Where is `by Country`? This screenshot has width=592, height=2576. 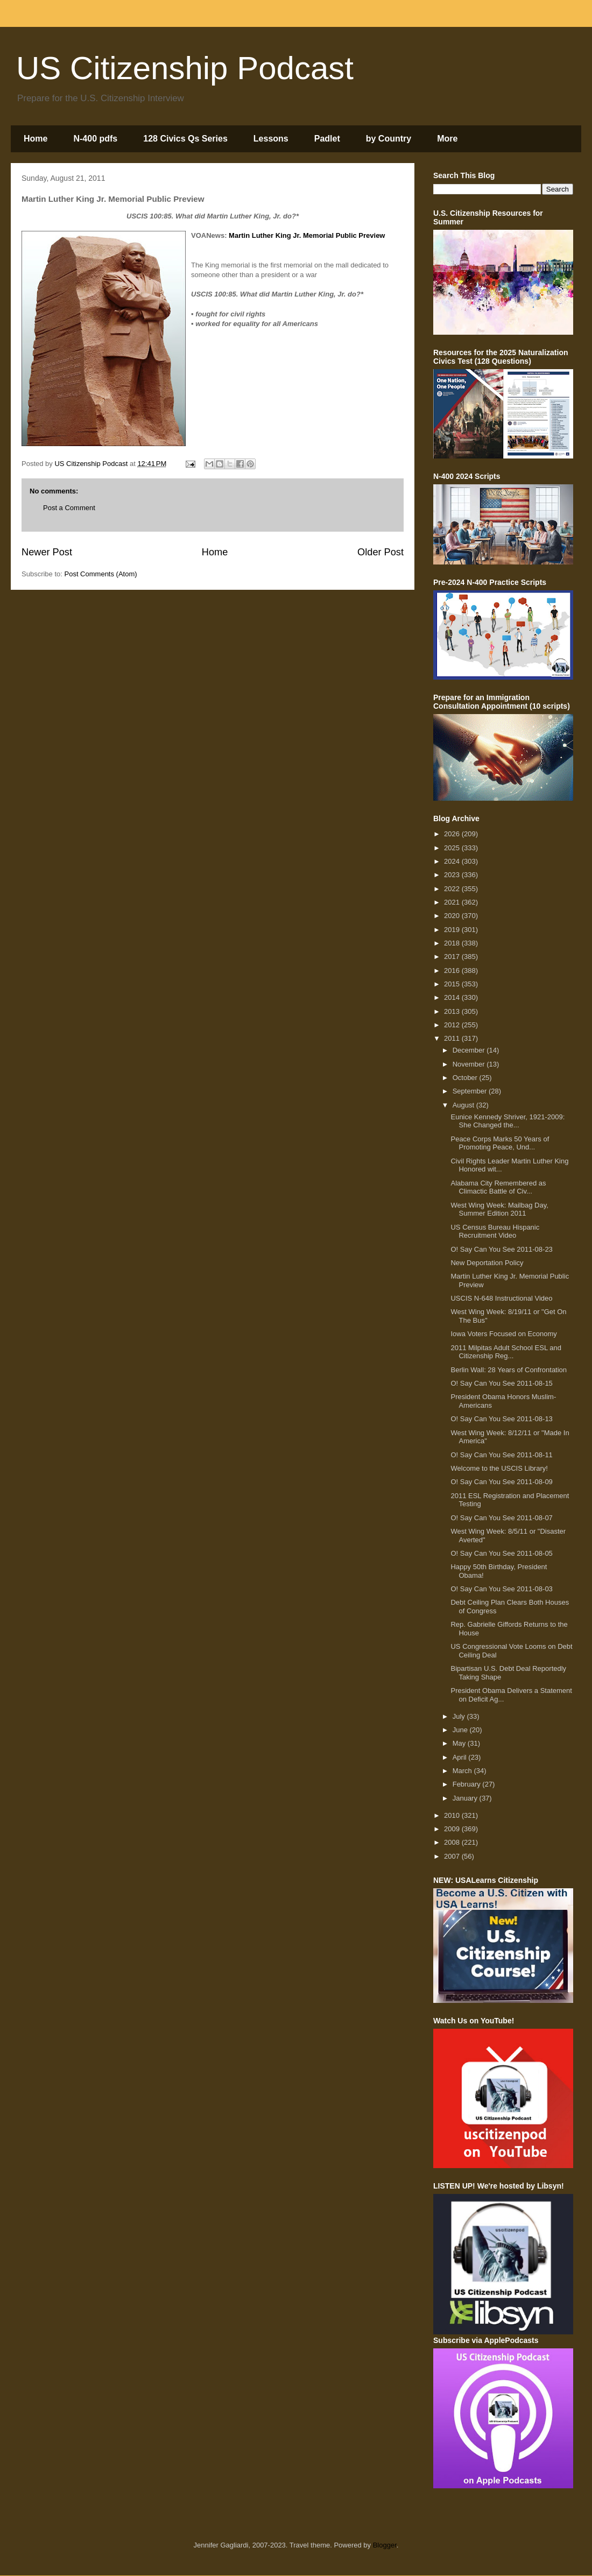 by Country is located at coordinates (388, 138).